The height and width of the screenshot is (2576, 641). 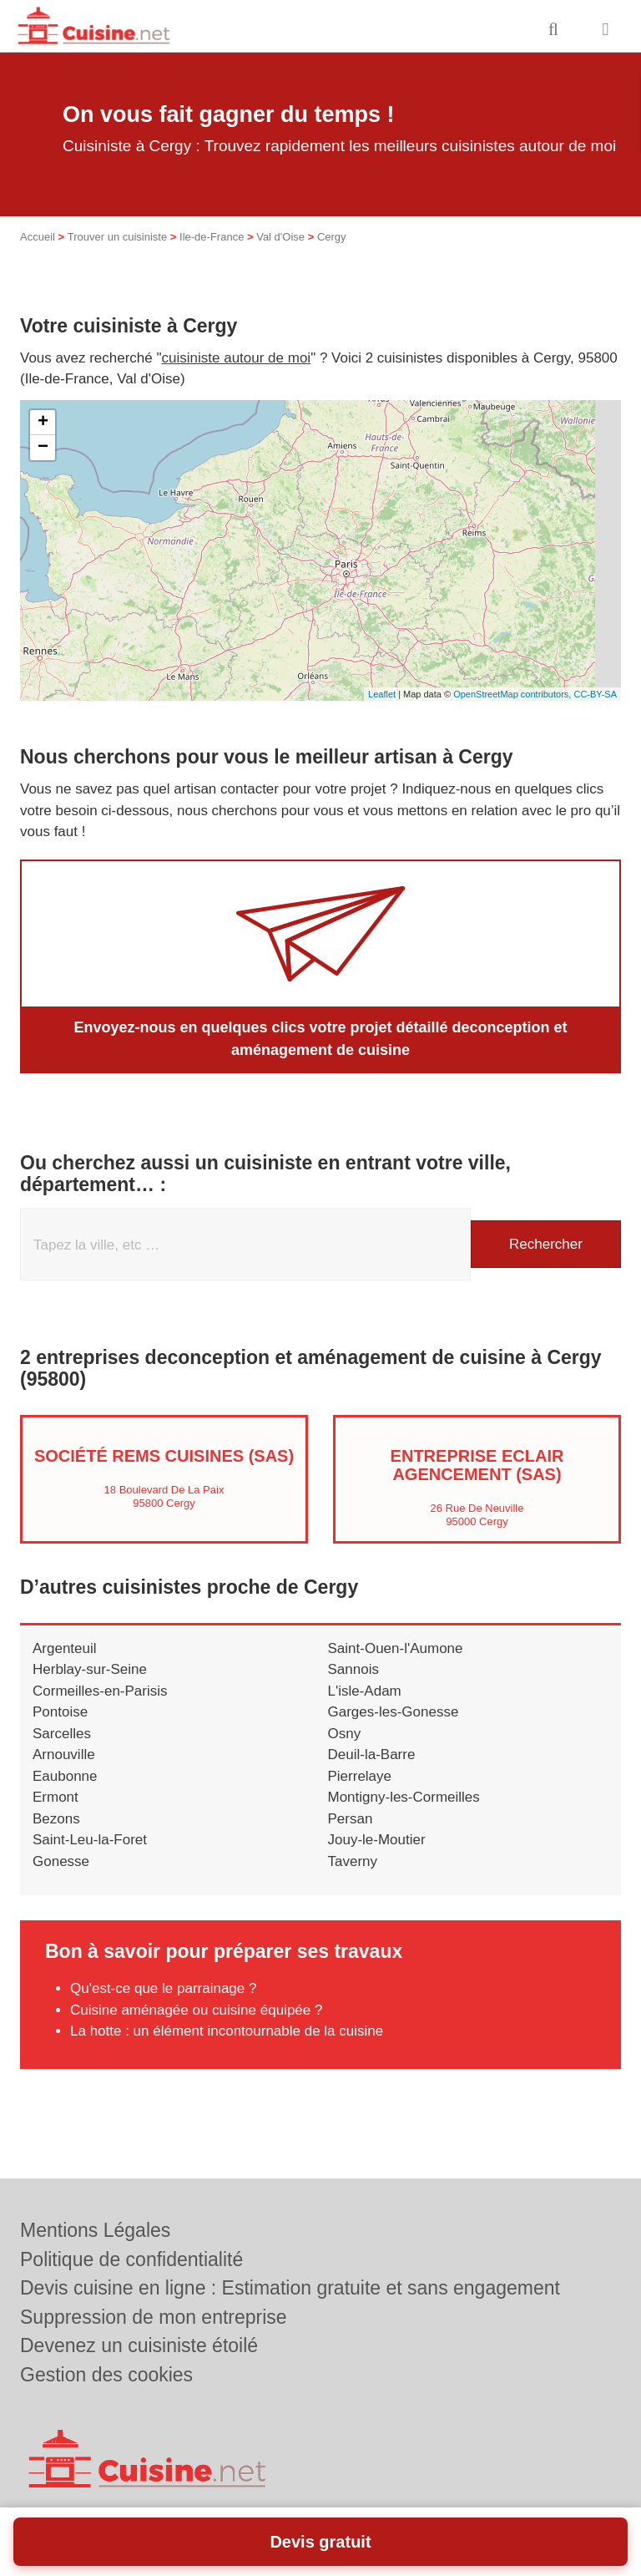 I want to click on Eaubonne, so click(x=65, y=1776).